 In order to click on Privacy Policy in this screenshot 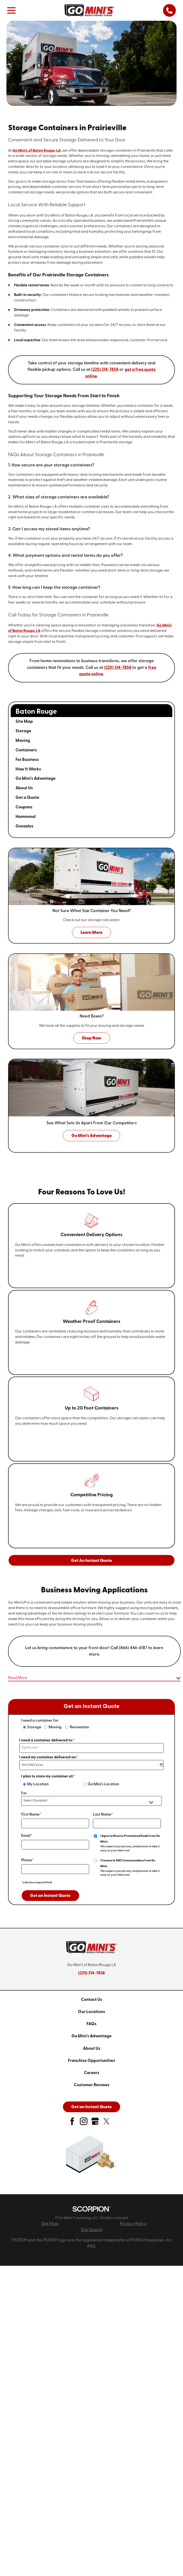, I will do `click(133, 2224)`.